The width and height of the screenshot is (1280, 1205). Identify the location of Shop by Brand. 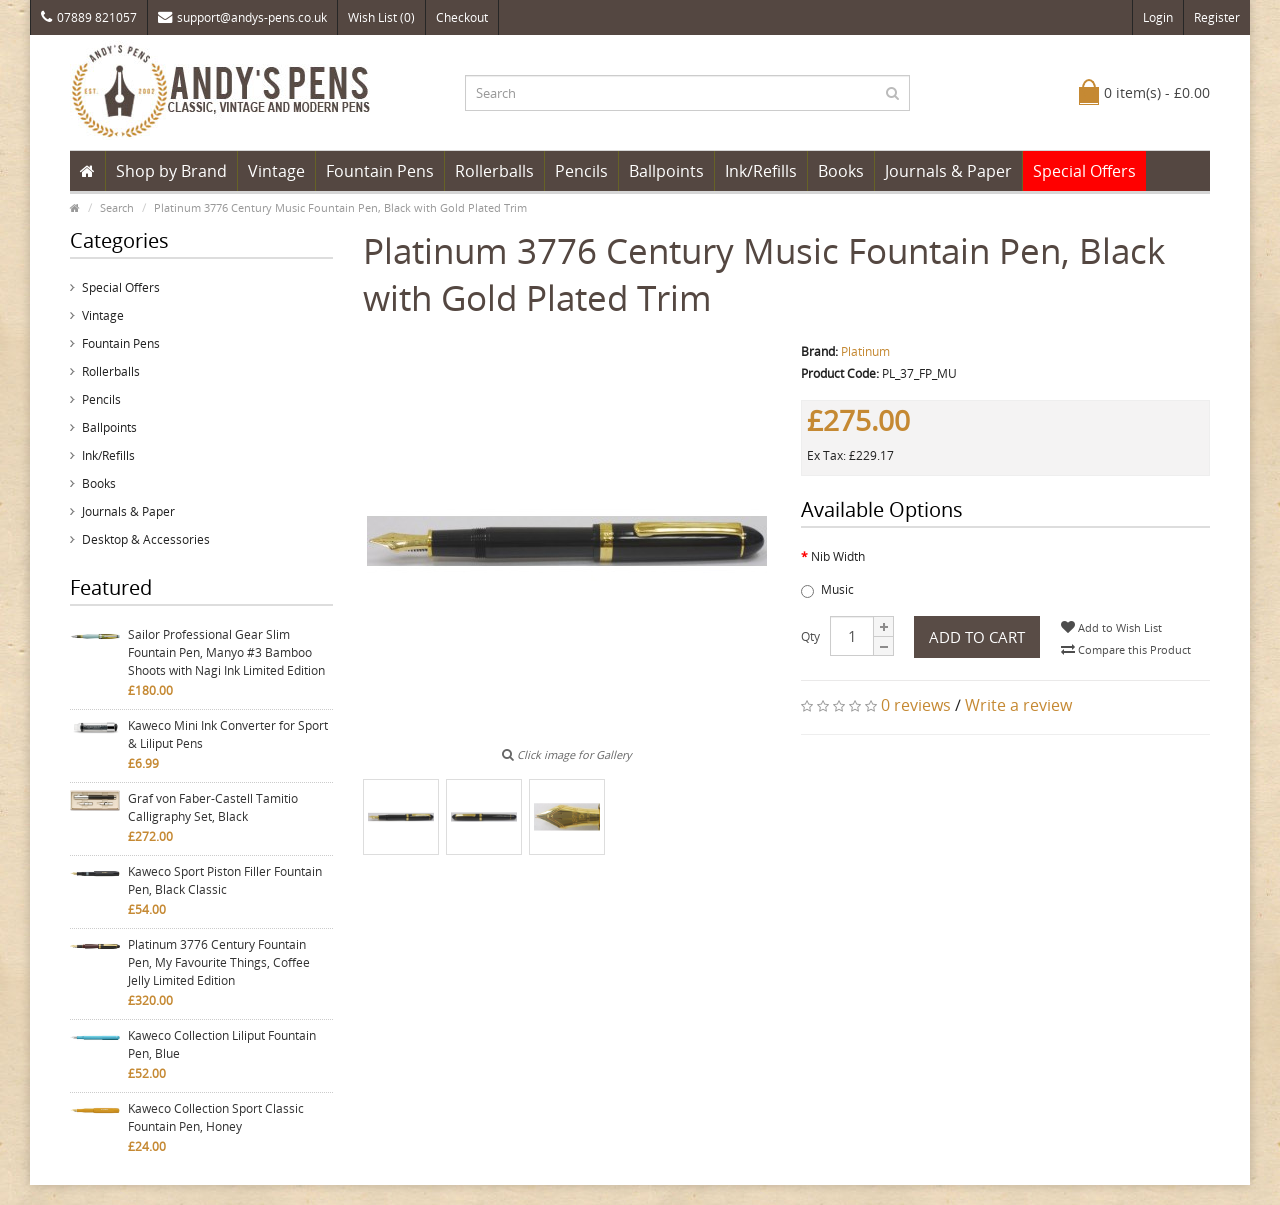
(171, 171).